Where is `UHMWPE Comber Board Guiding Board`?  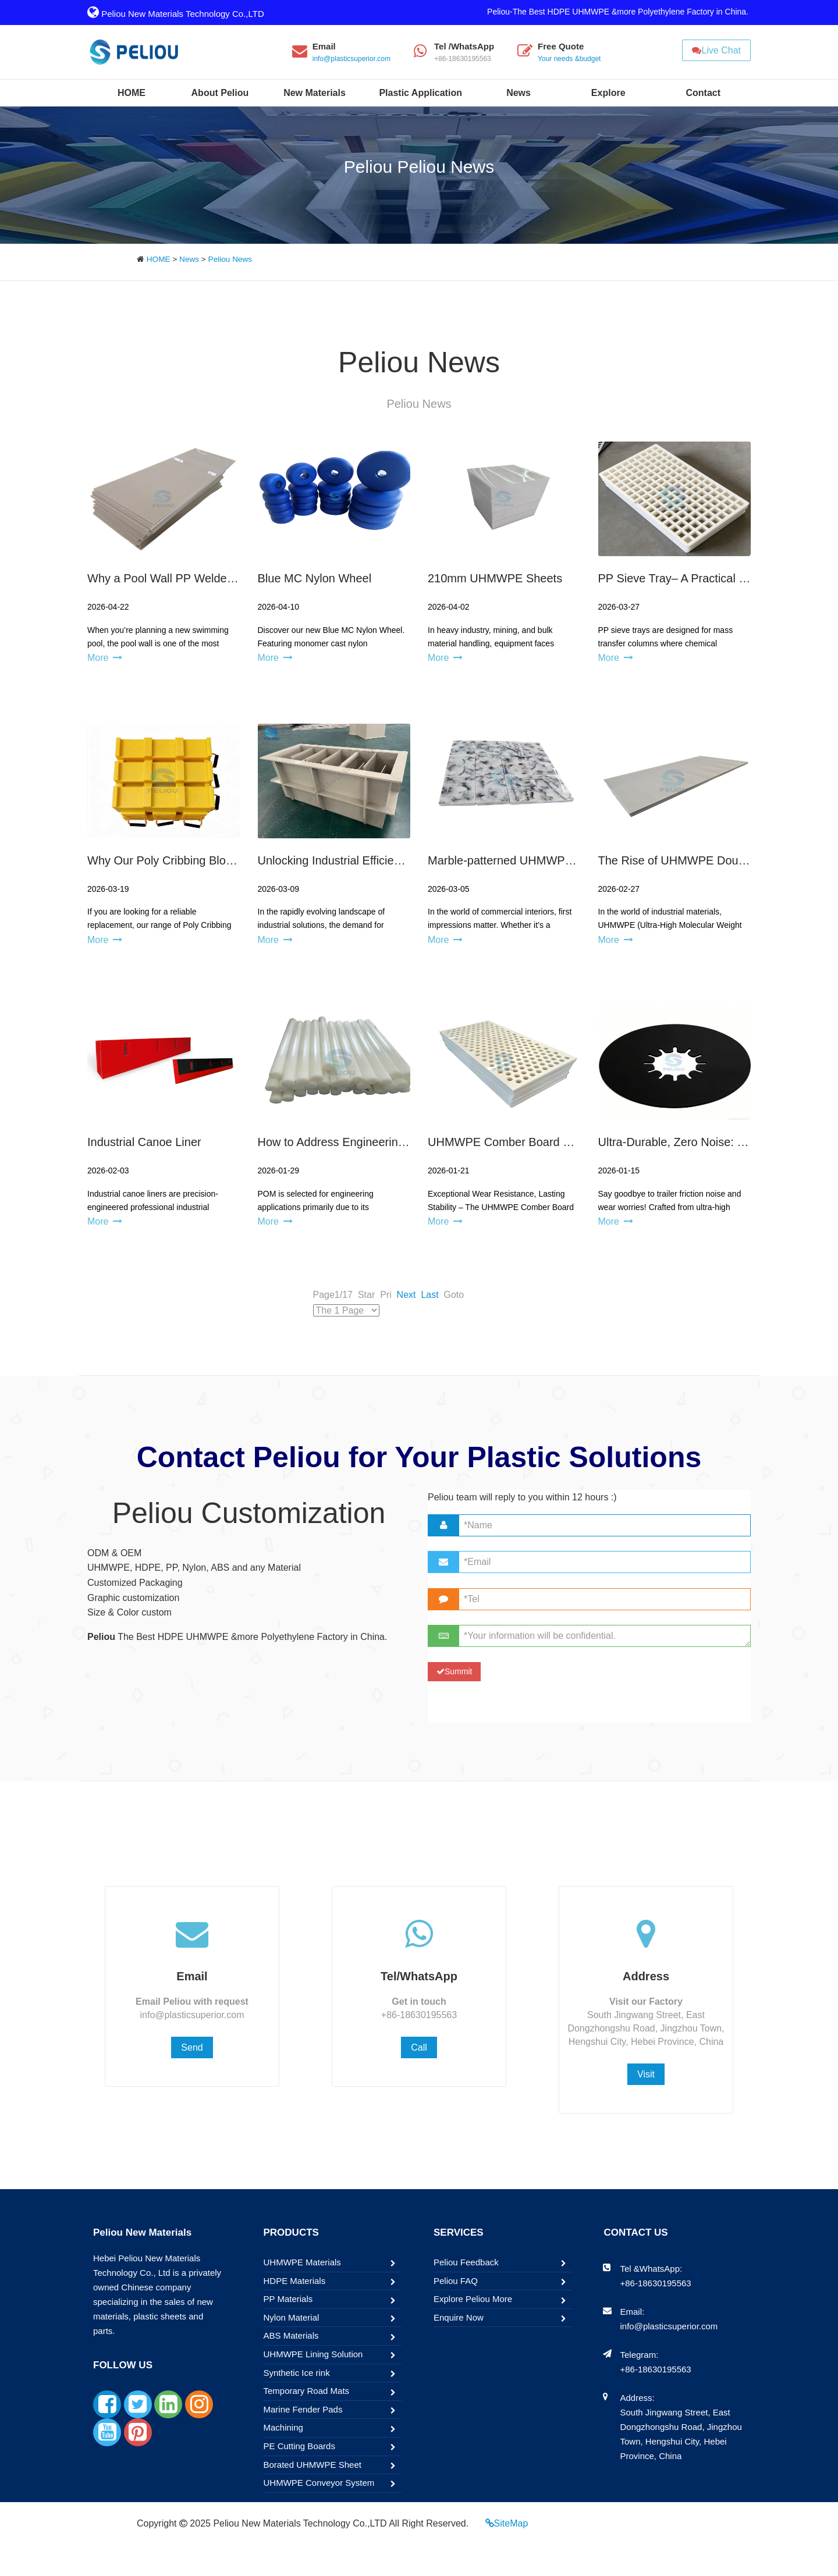 UHMWPE Comber Board Guiding Board is located at coordinates (532, 1142).